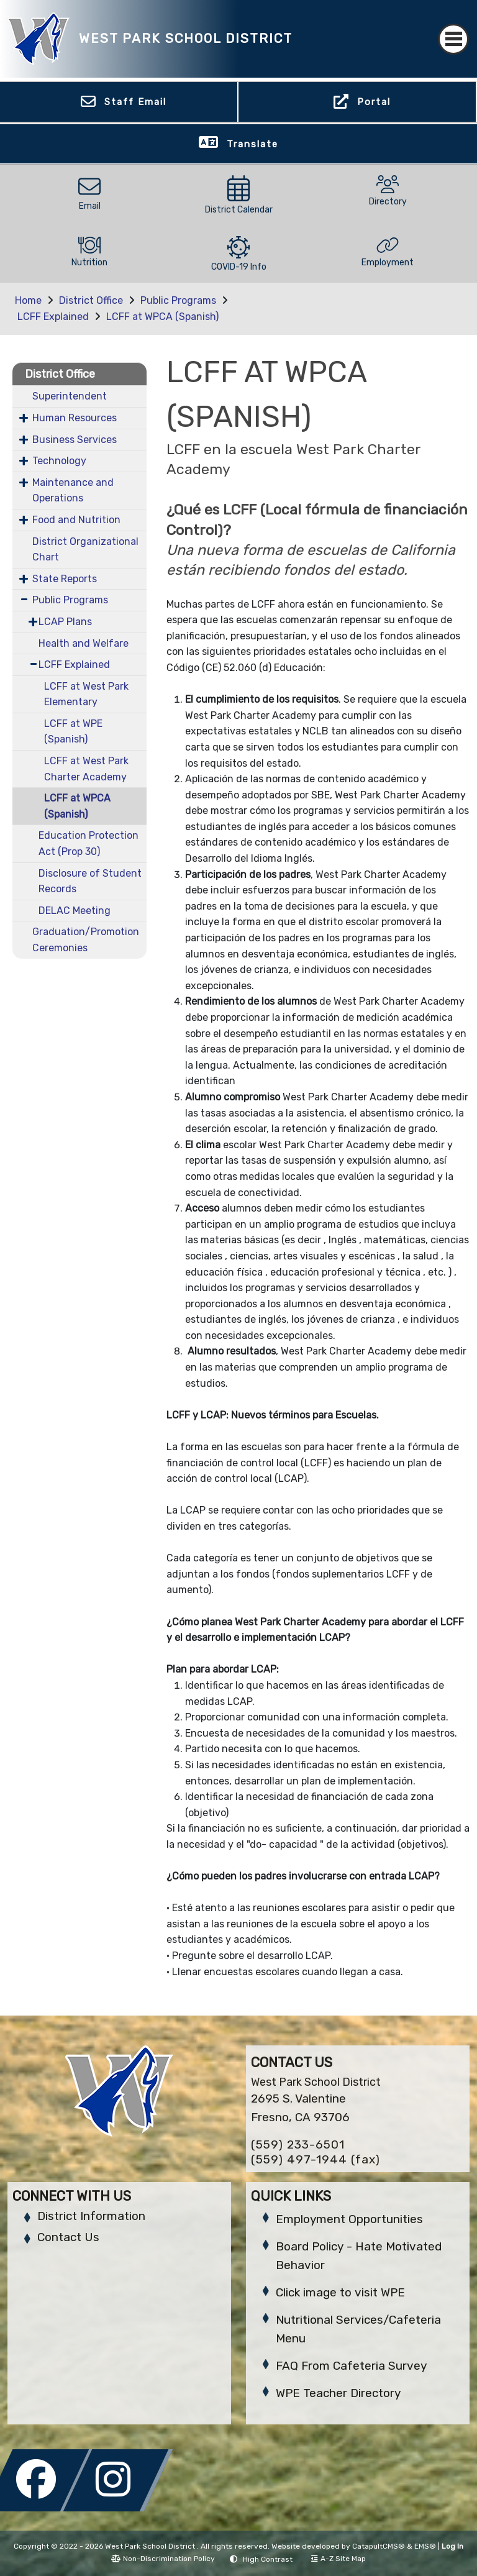 The height and width of the screenshot is (2576, 477). Describe the element at coordinates (340, 2292) in the screenshot. I see `Click image to visit WPE` at that location.